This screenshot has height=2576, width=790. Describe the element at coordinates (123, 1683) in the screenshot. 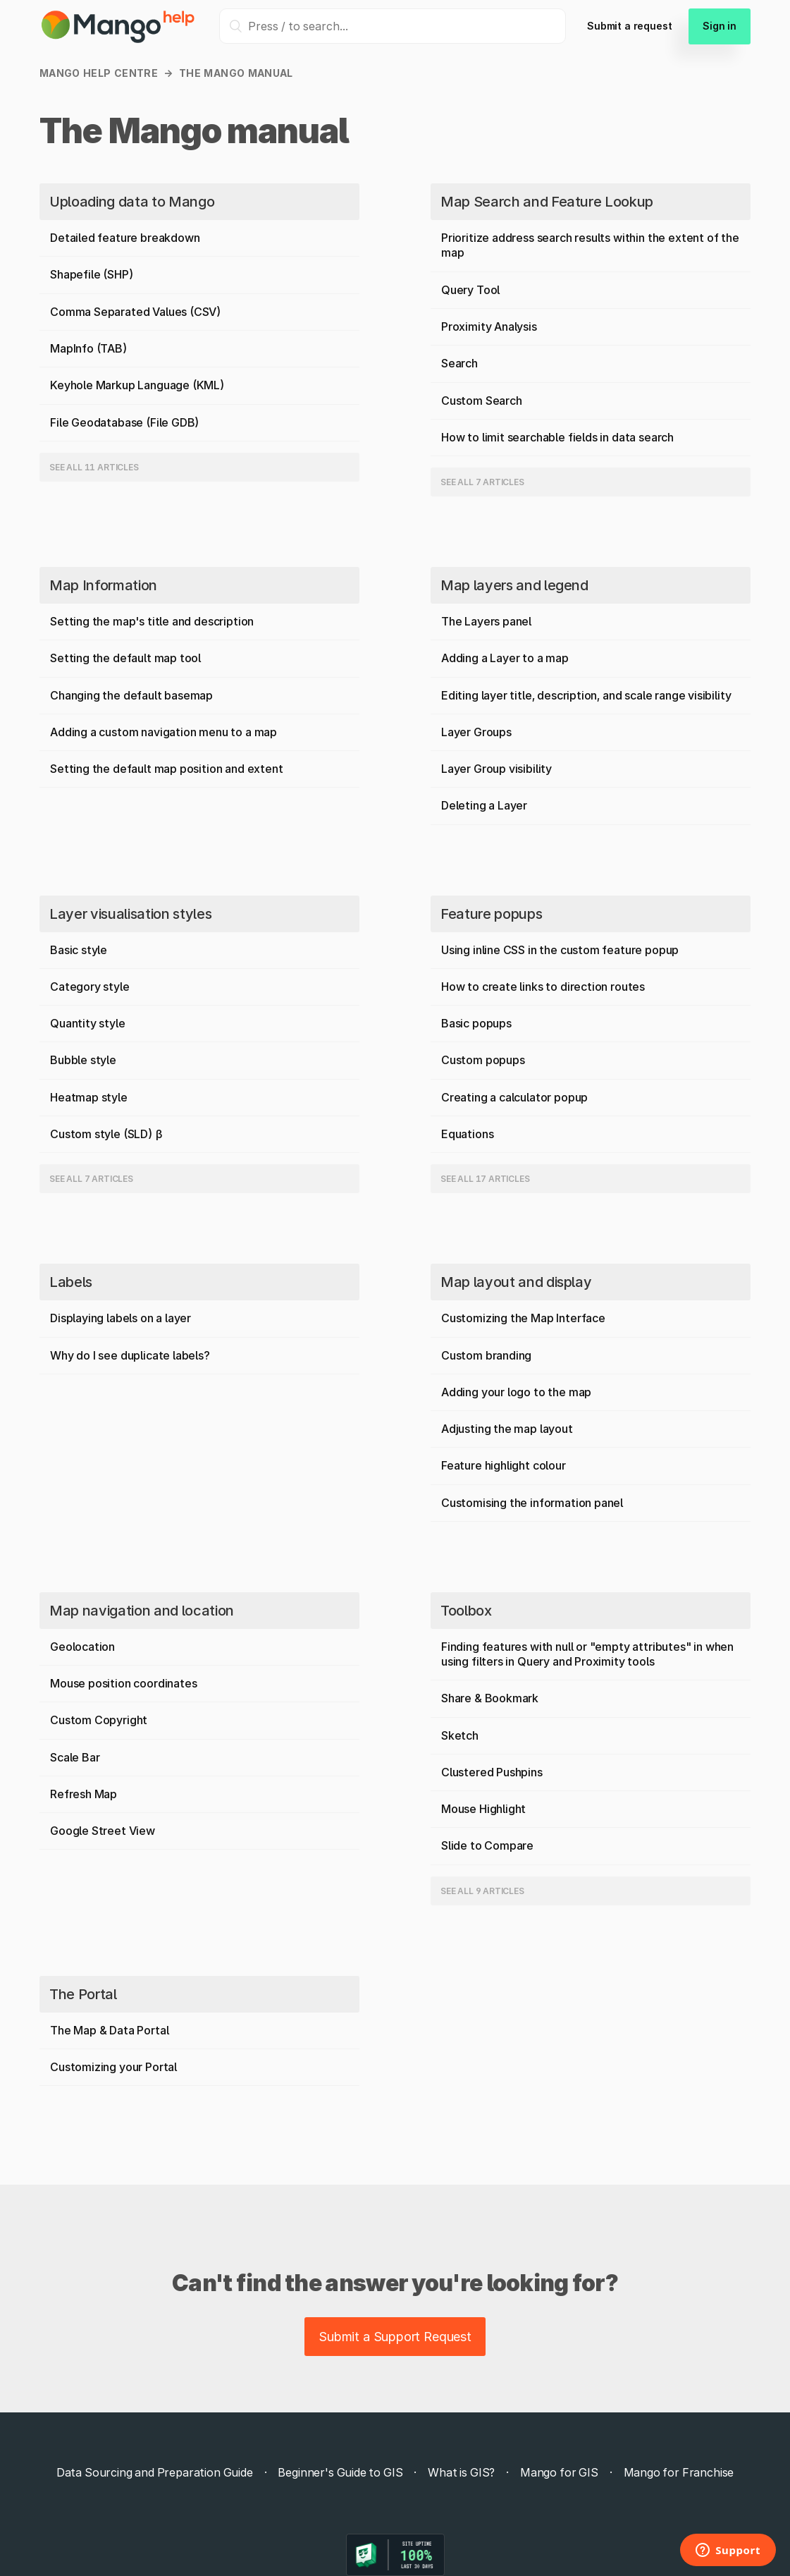

I see `Mouse position coordinates` at that location.